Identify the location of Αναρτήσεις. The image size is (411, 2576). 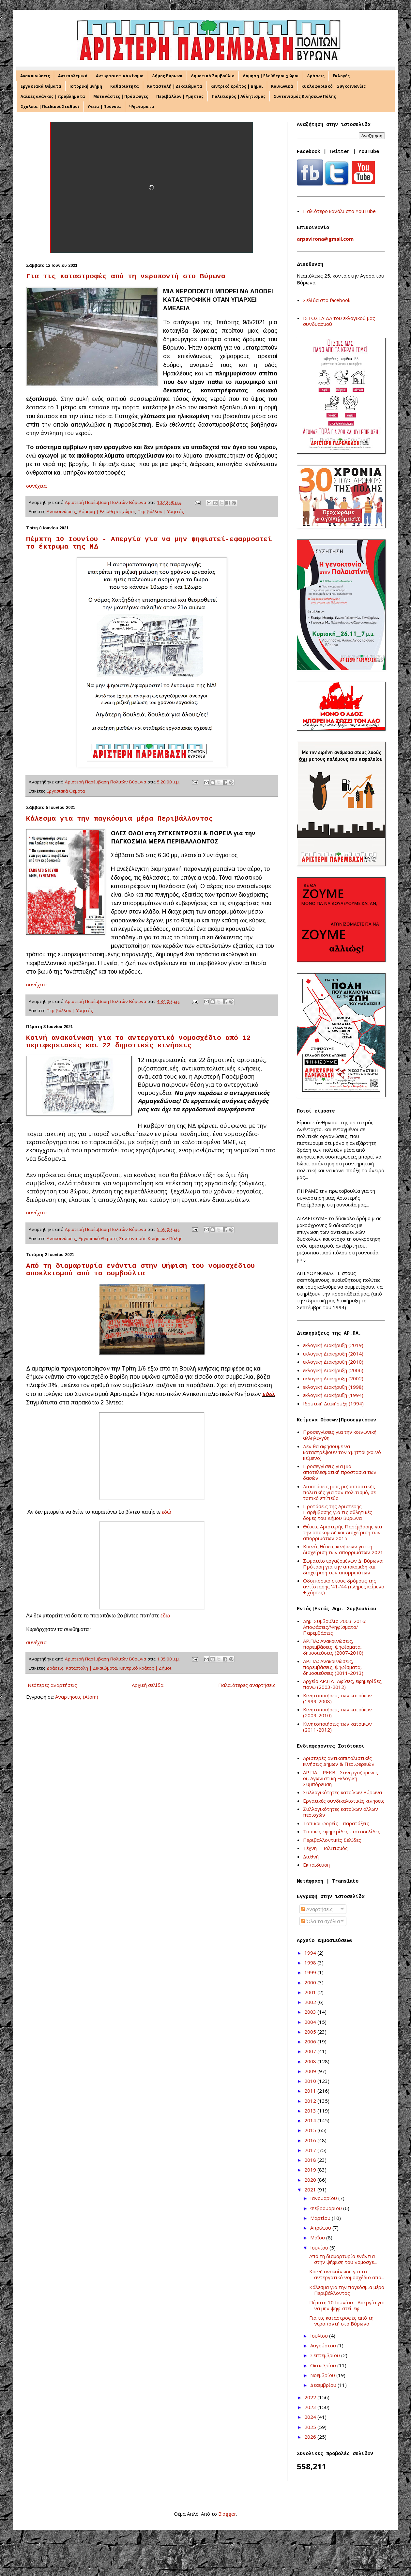
(317, 1909).